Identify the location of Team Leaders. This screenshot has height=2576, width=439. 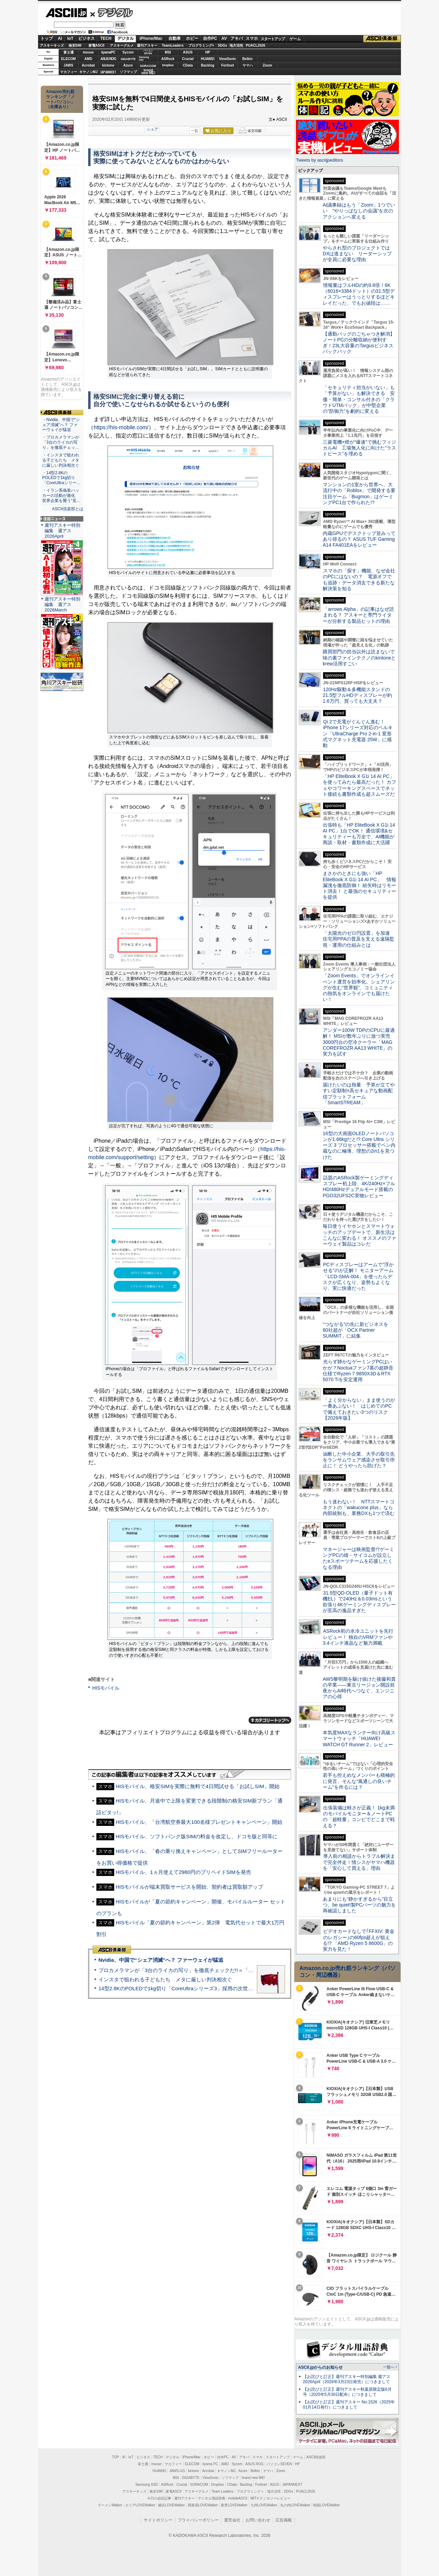
(222, 2491).